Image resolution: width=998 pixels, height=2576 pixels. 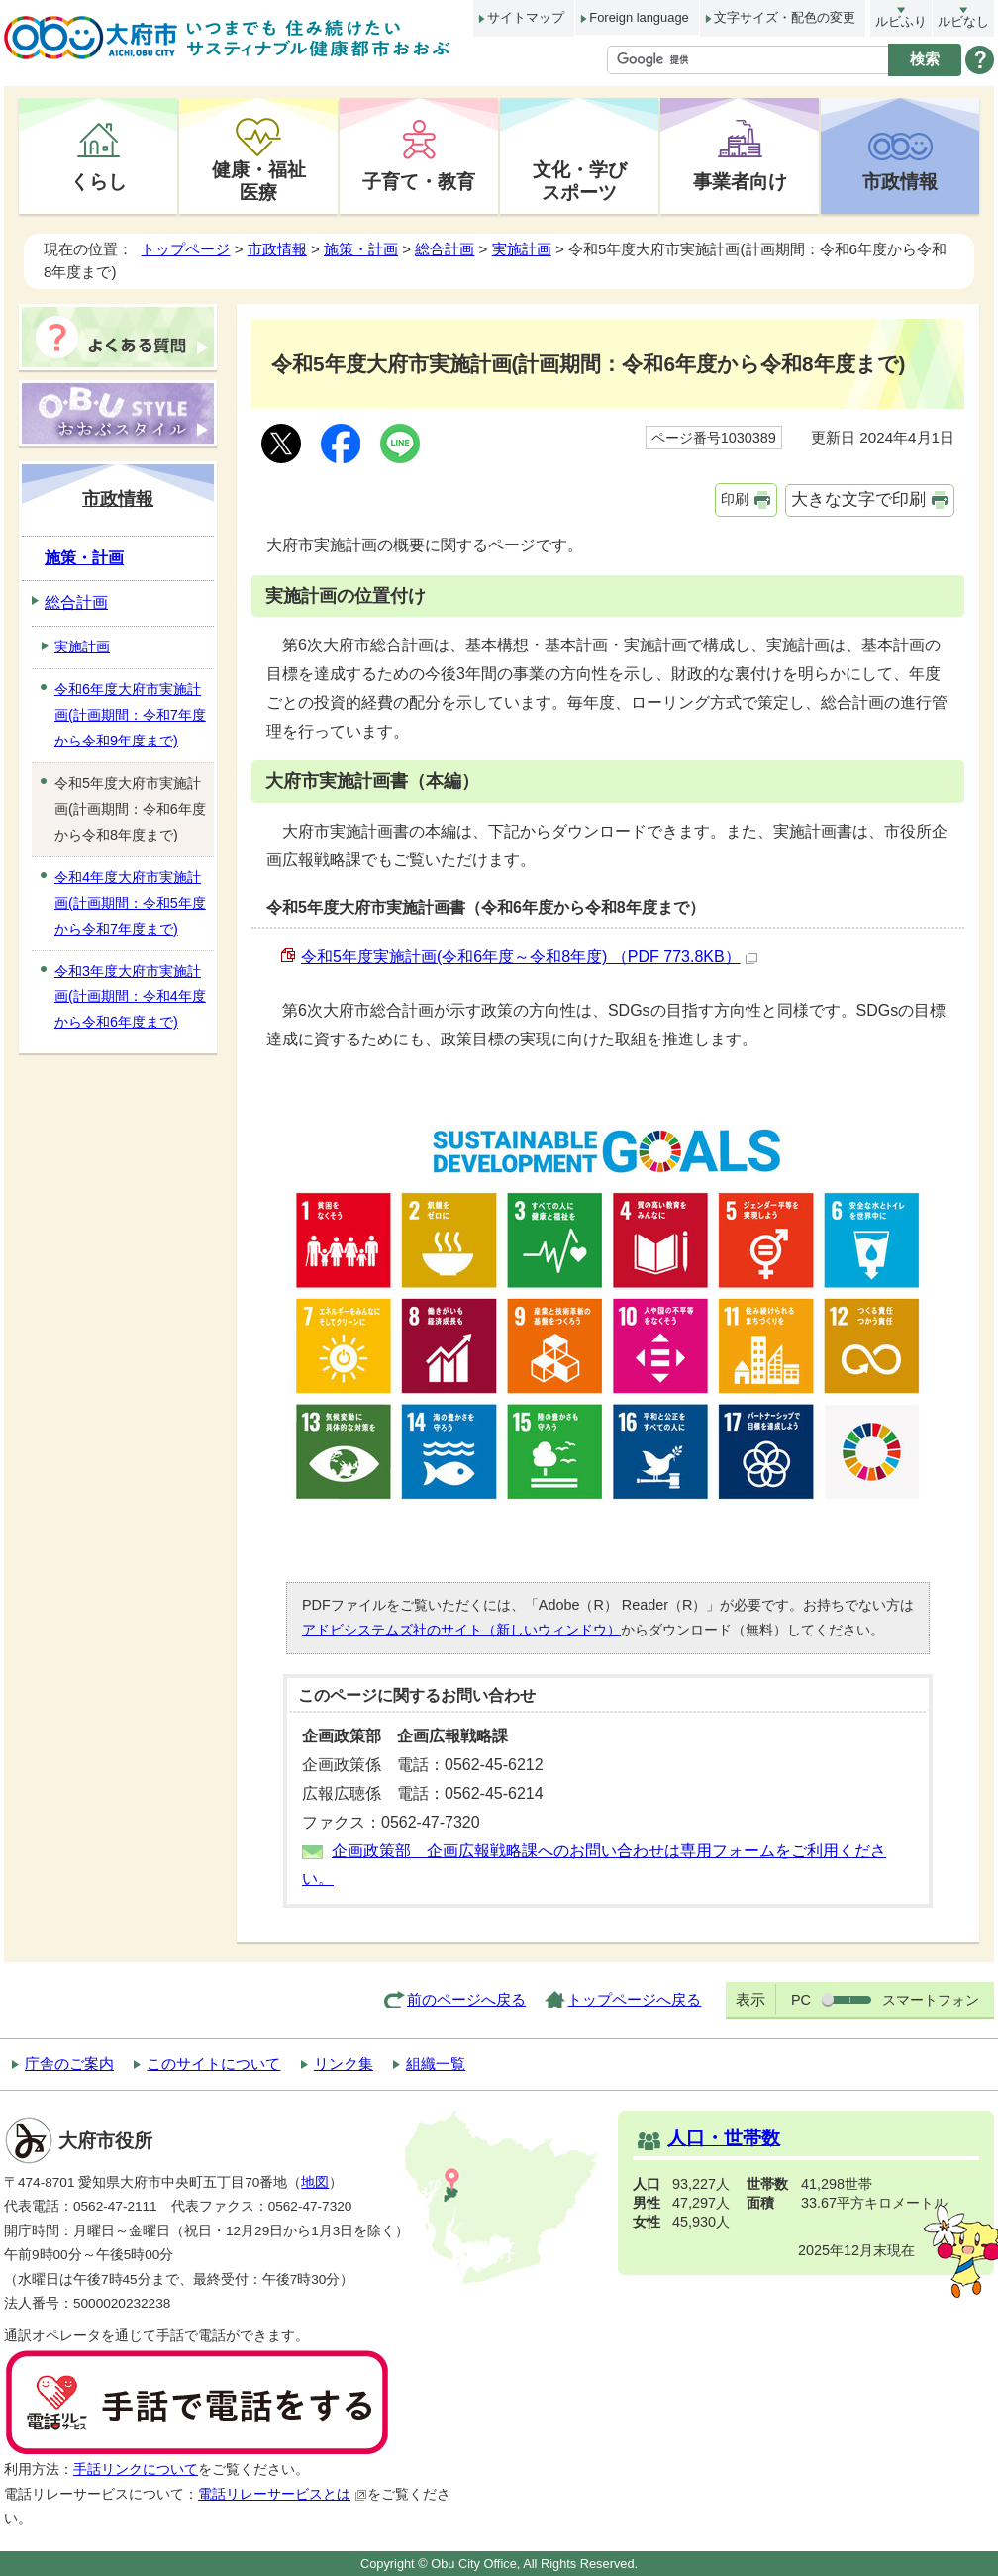 I want to click on 組織一覧, so click(x=435, y=2063).